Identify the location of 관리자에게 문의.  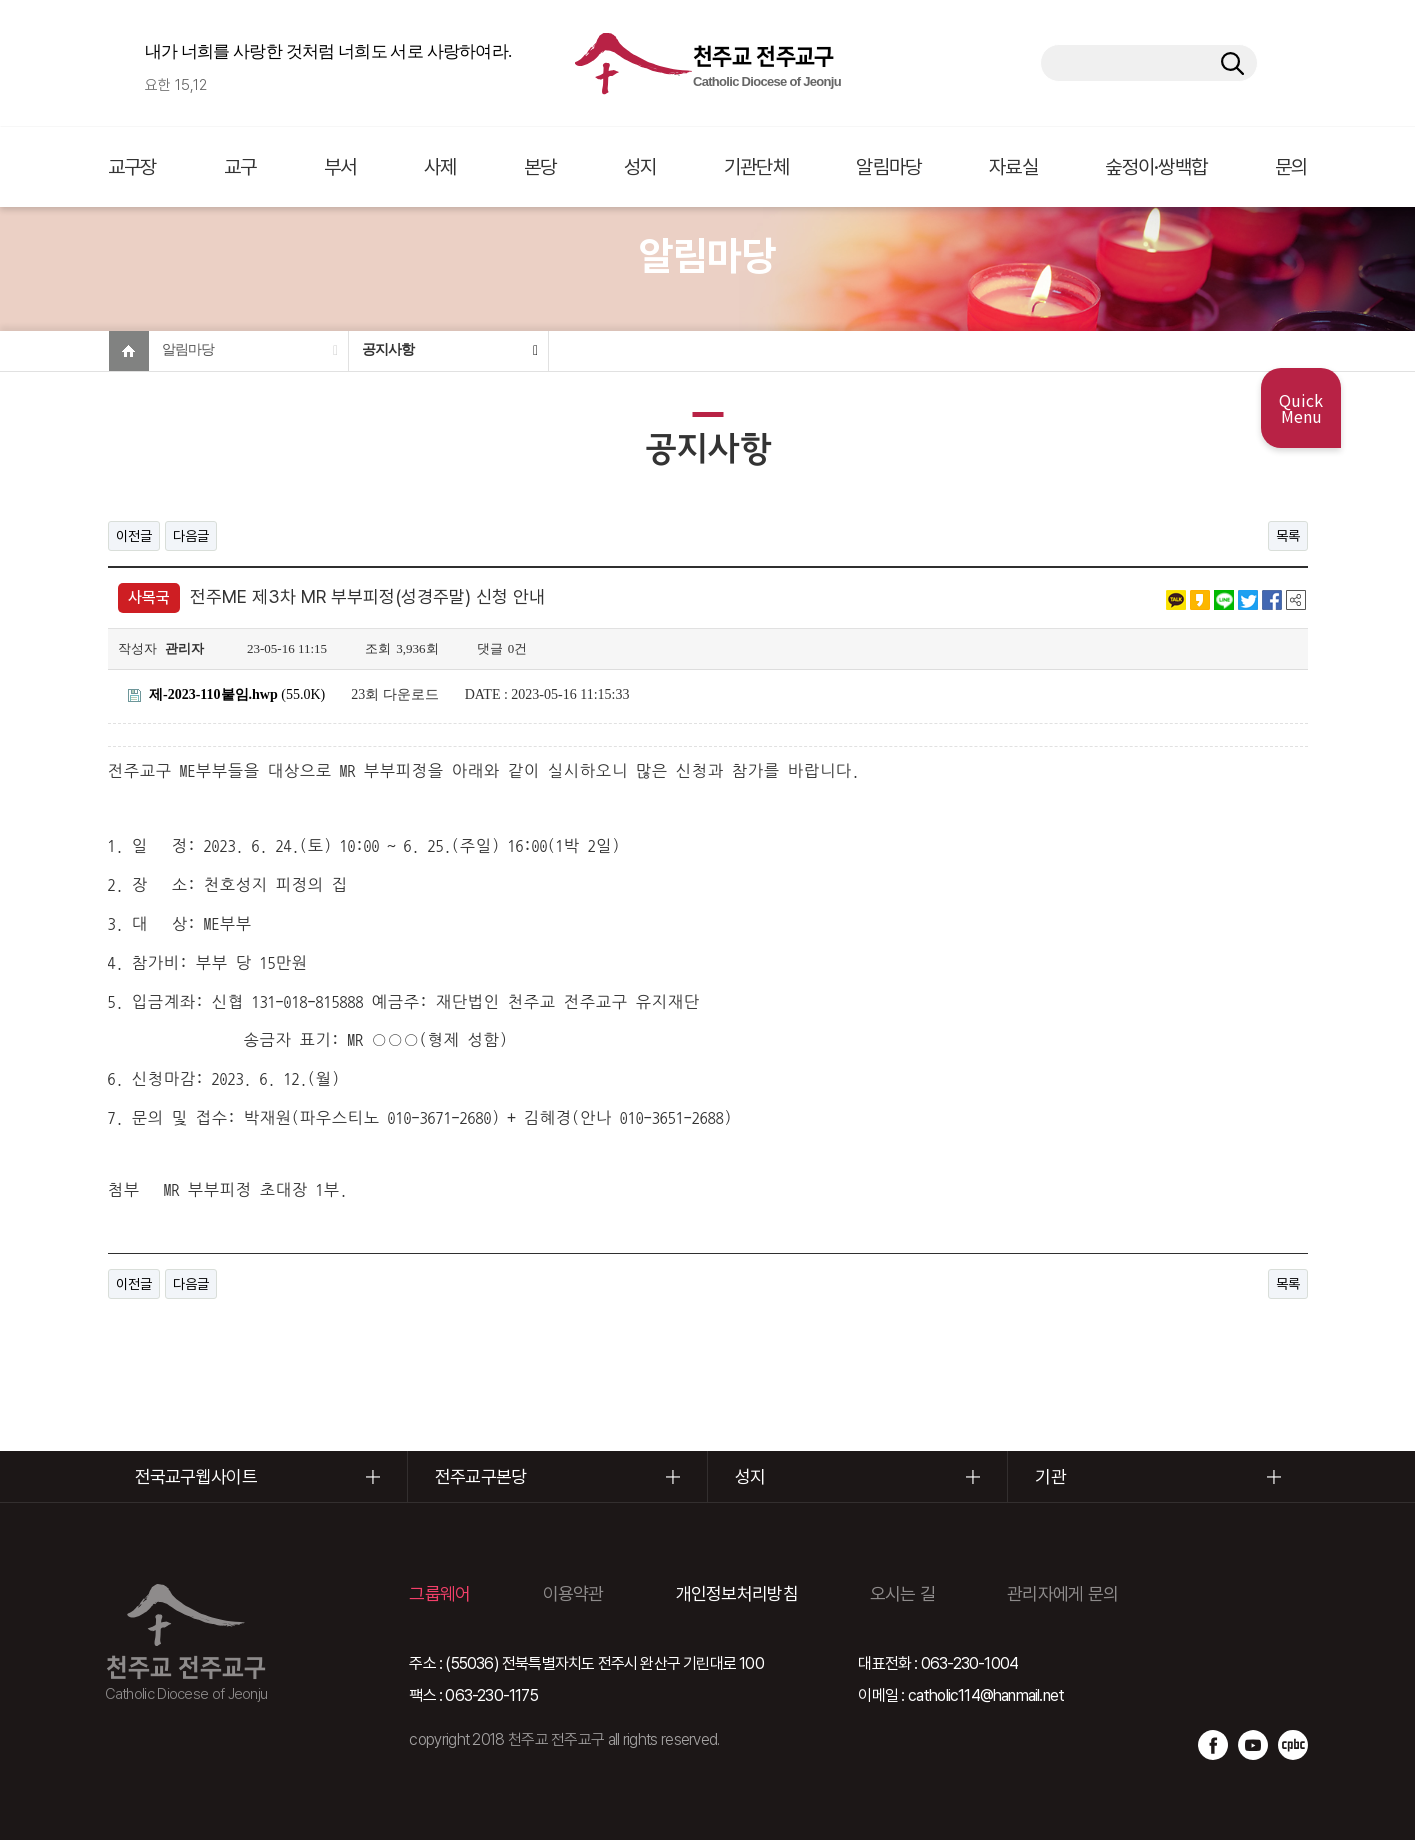
(1062, 1593).